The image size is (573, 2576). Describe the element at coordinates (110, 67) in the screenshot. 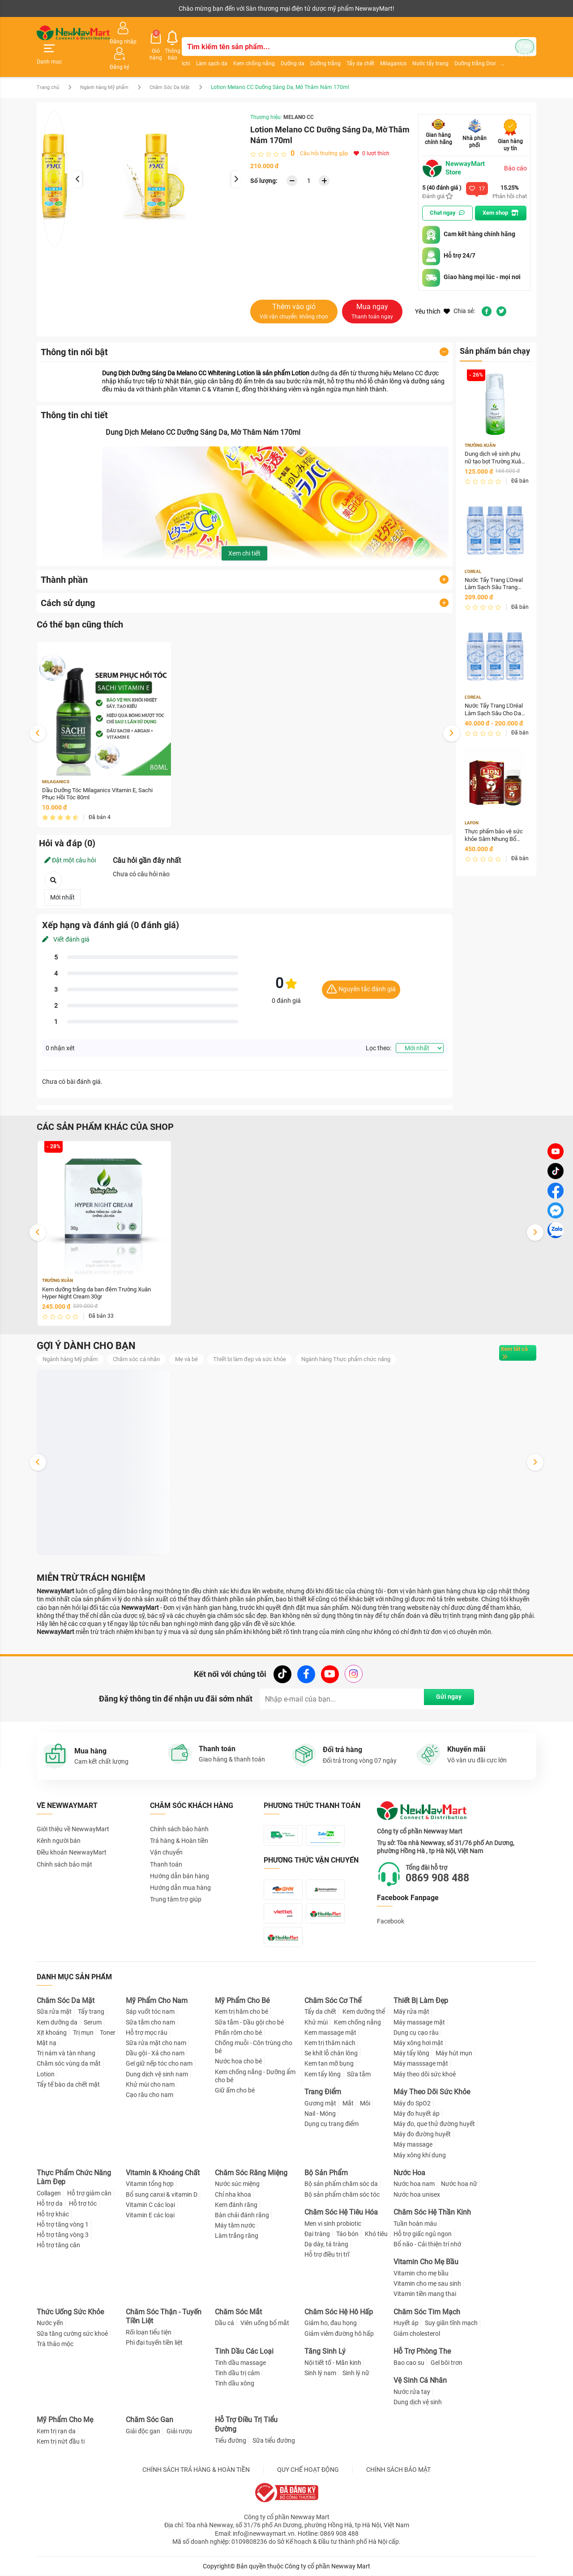

I see `Ngành hàng Mỹ phẩm` at that location.